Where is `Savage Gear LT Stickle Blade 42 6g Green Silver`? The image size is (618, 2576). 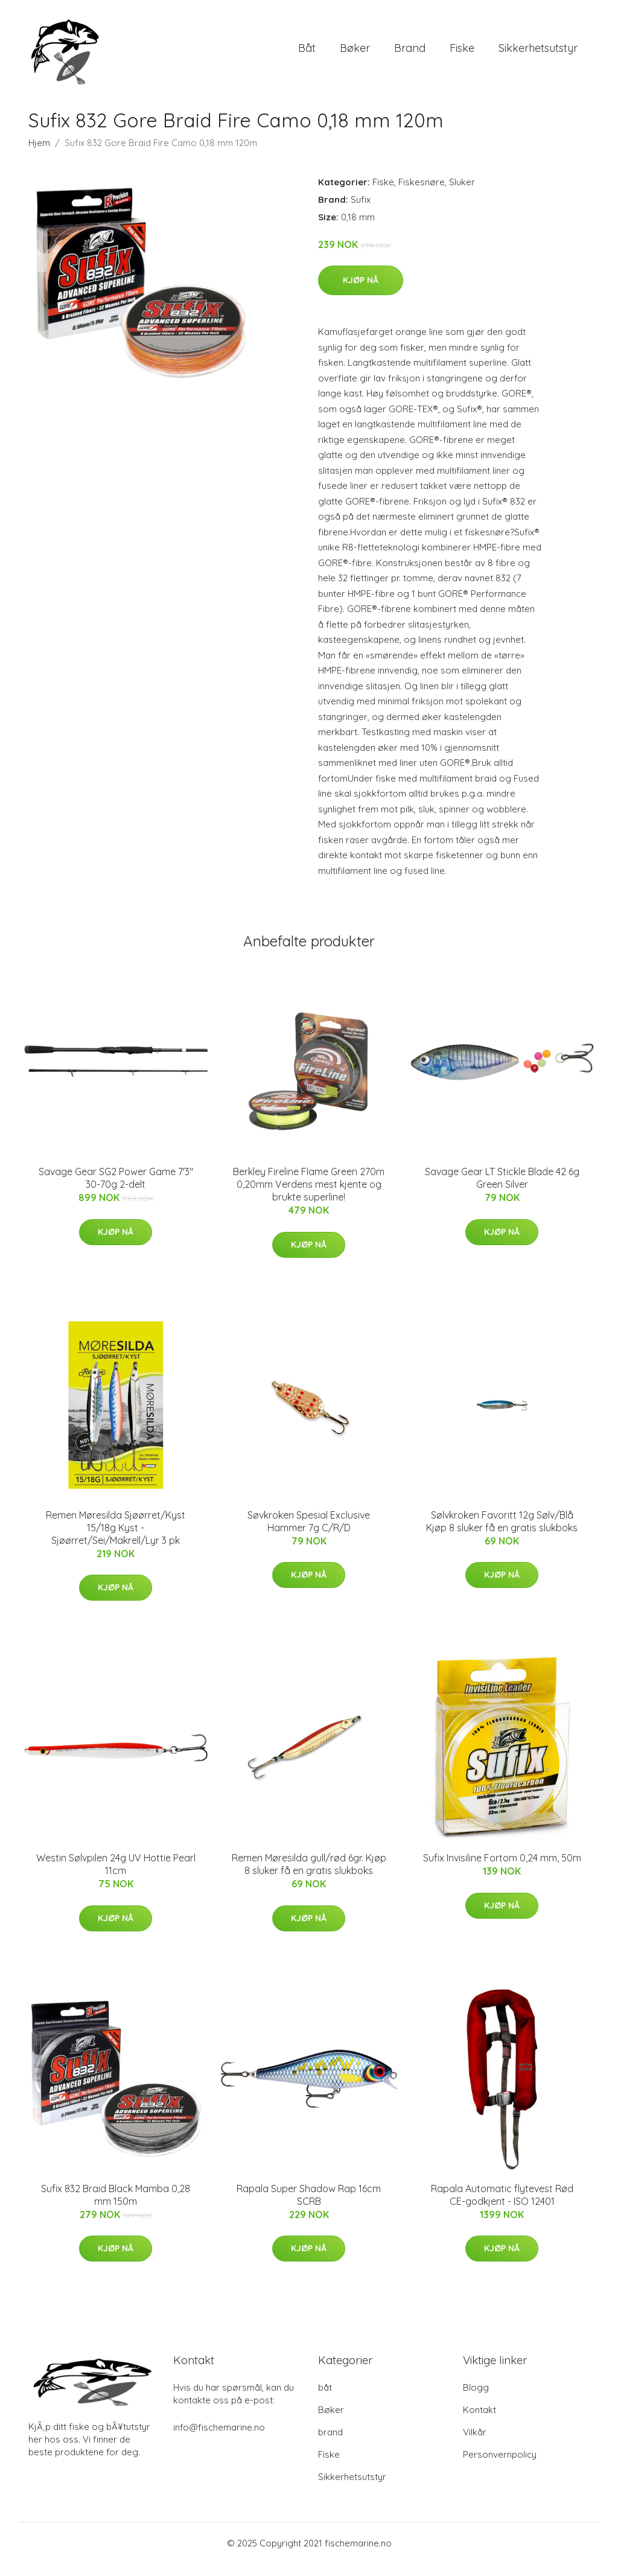
Savage Gear LT Stickle Blade 42 6g Green Silver is located at coordinates (502, 1190).